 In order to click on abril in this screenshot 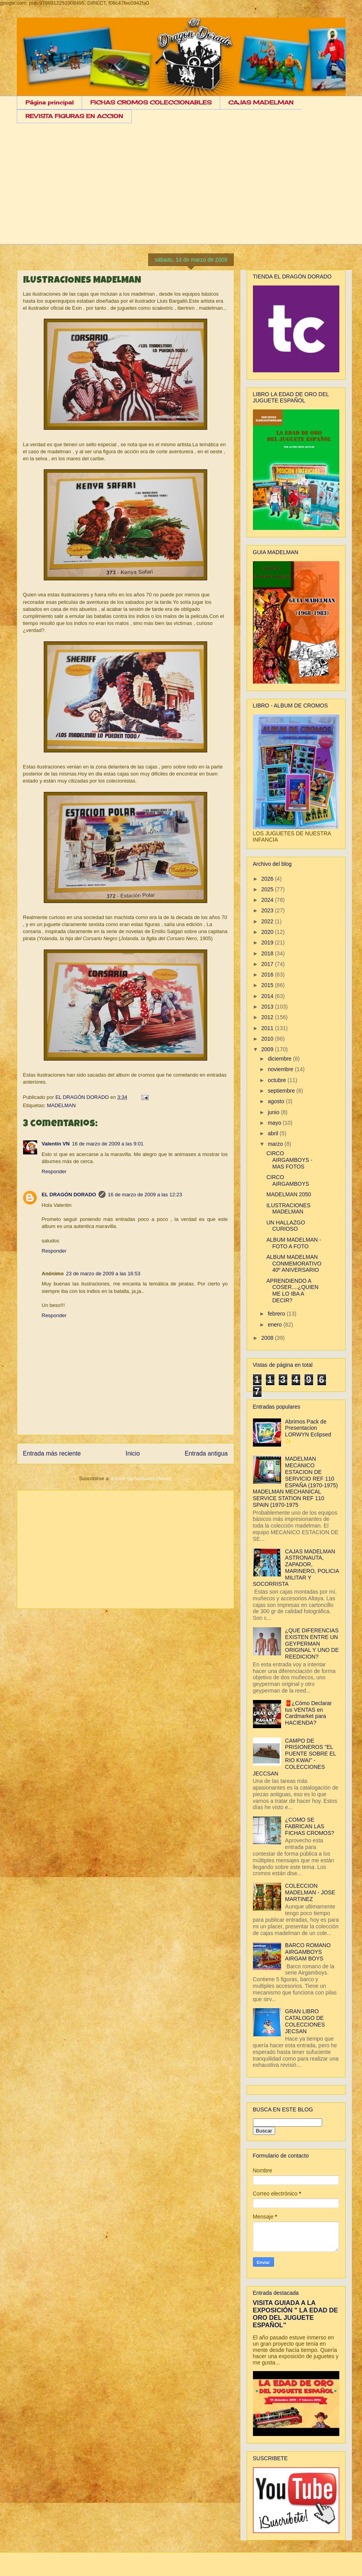, I will do `click(274, 1133)`.